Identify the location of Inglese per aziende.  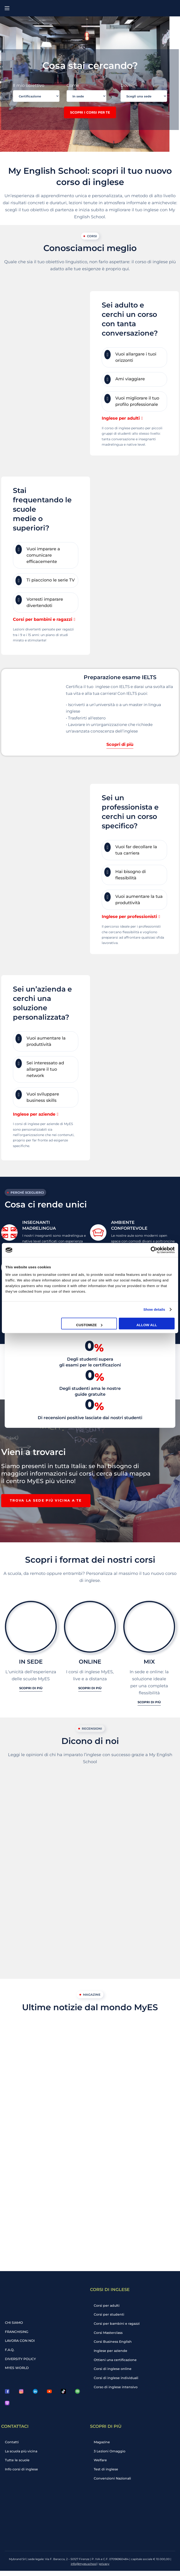
(110, 2354).